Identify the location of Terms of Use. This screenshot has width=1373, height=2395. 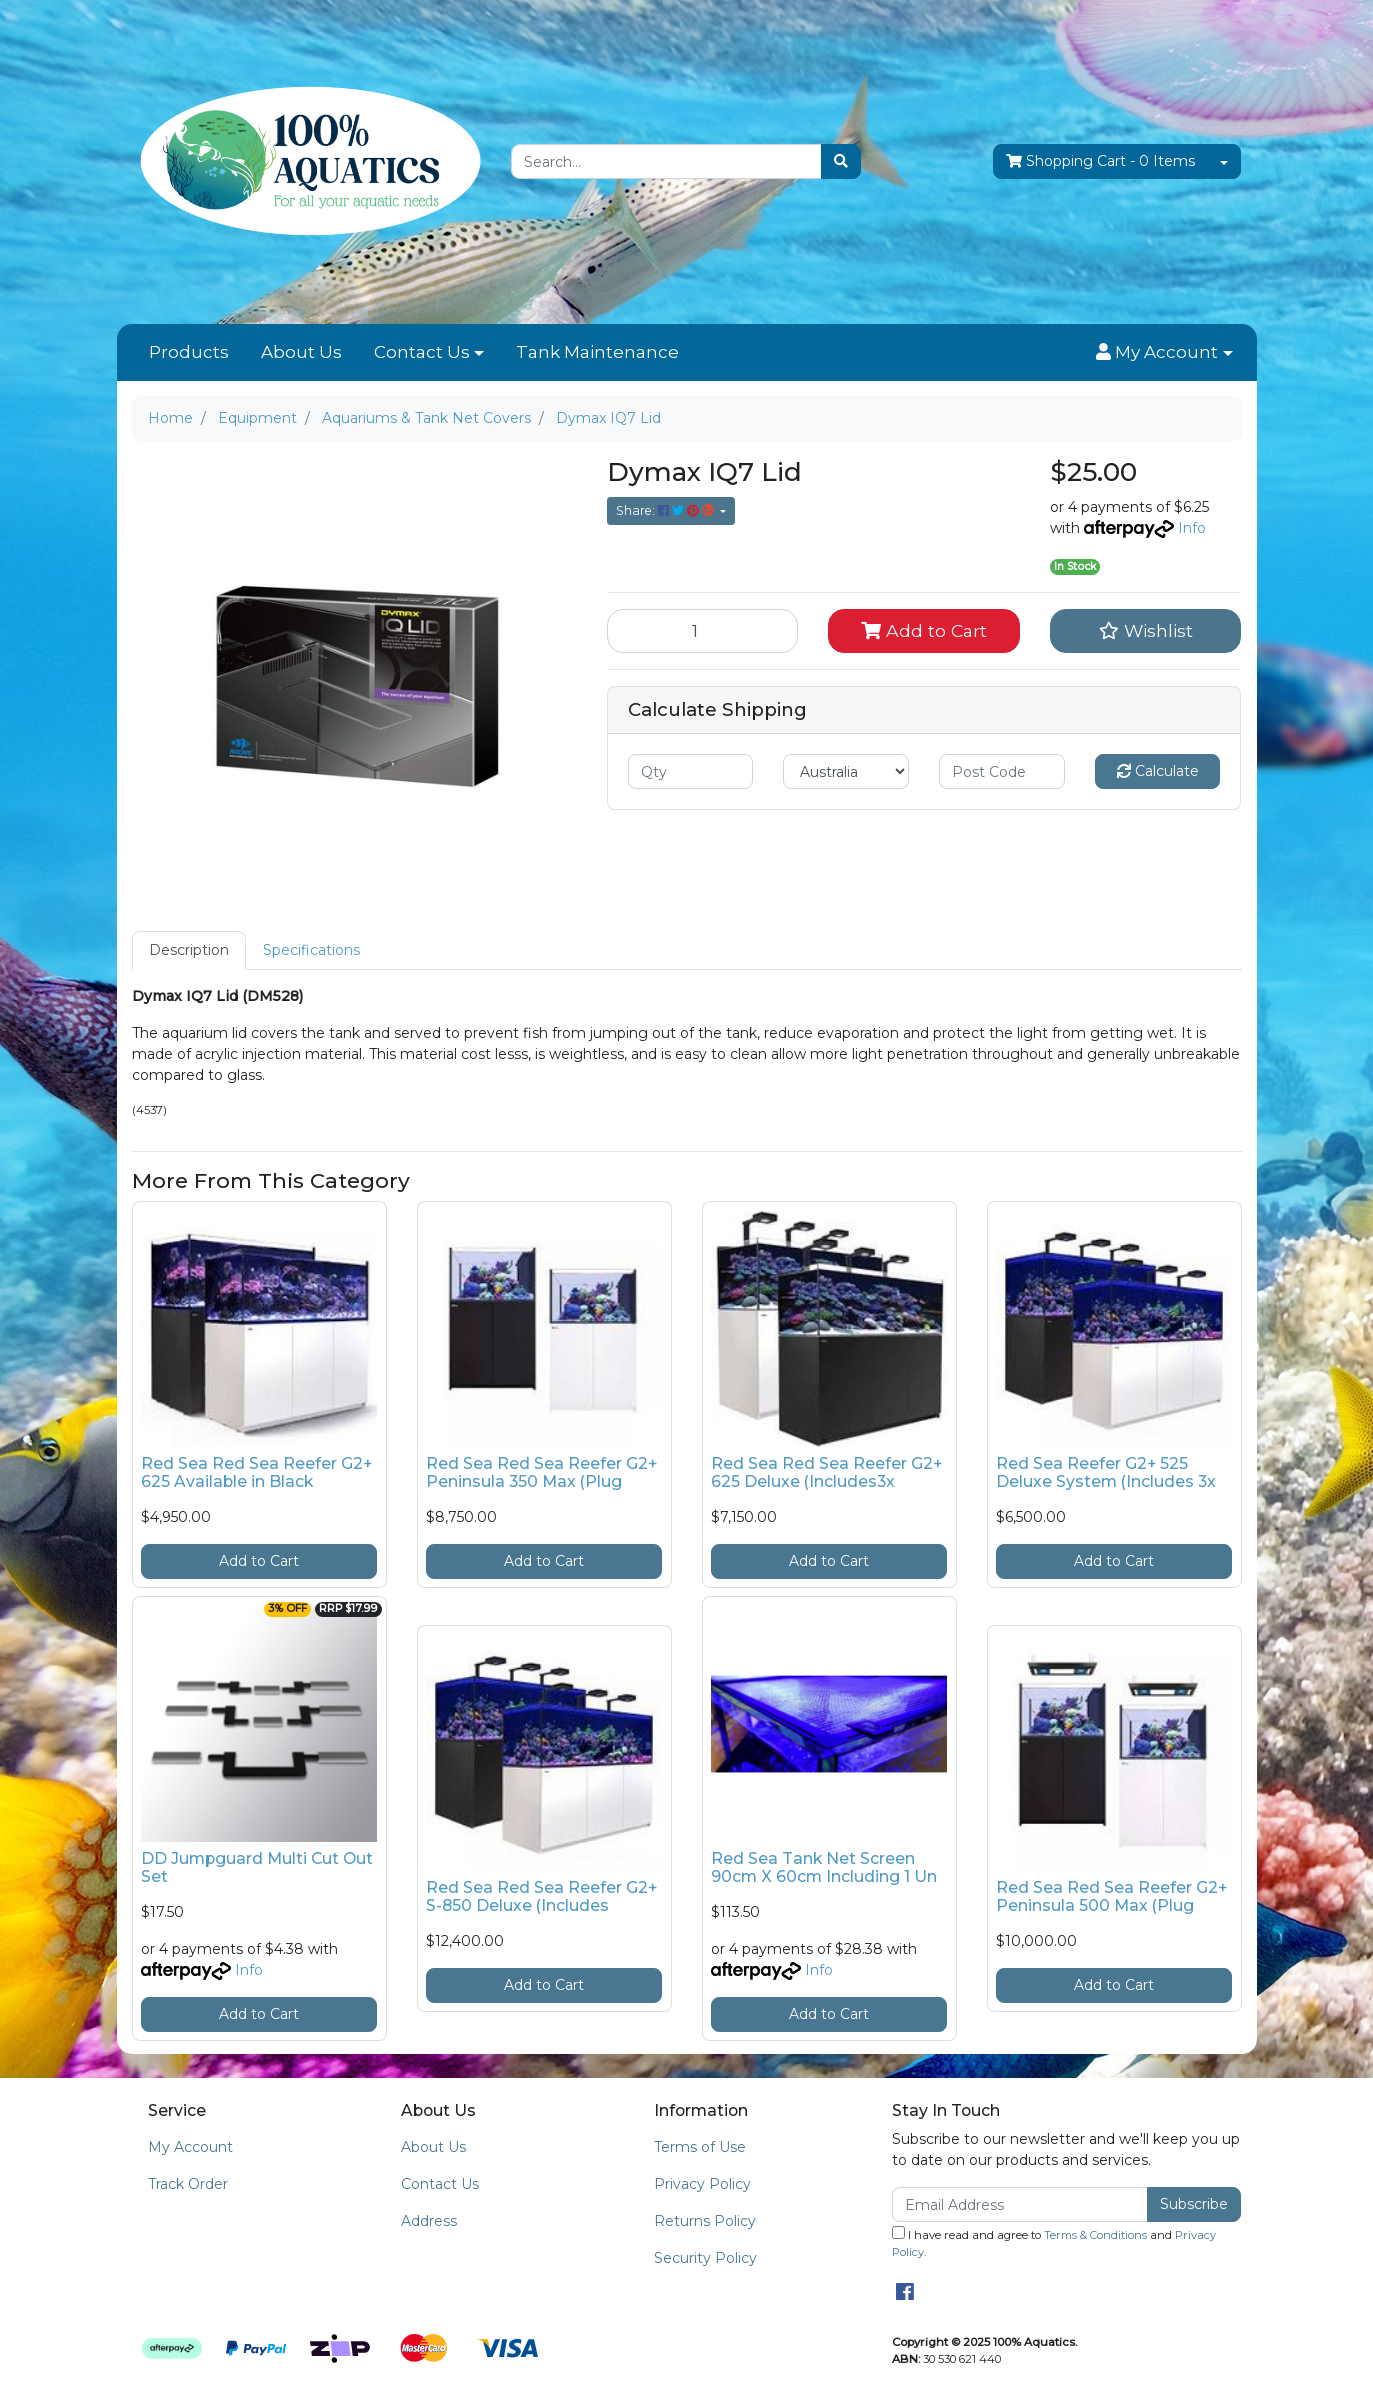
(700, 2147).